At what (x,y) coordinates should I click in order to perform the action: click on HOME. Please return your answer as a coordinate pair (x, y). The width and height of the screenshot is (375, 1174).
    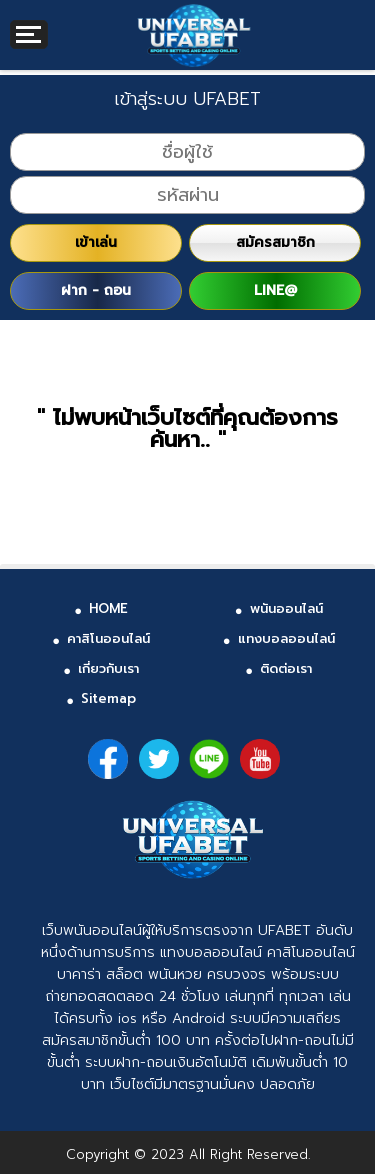
    Looking at the image, I should click on (108, 608).